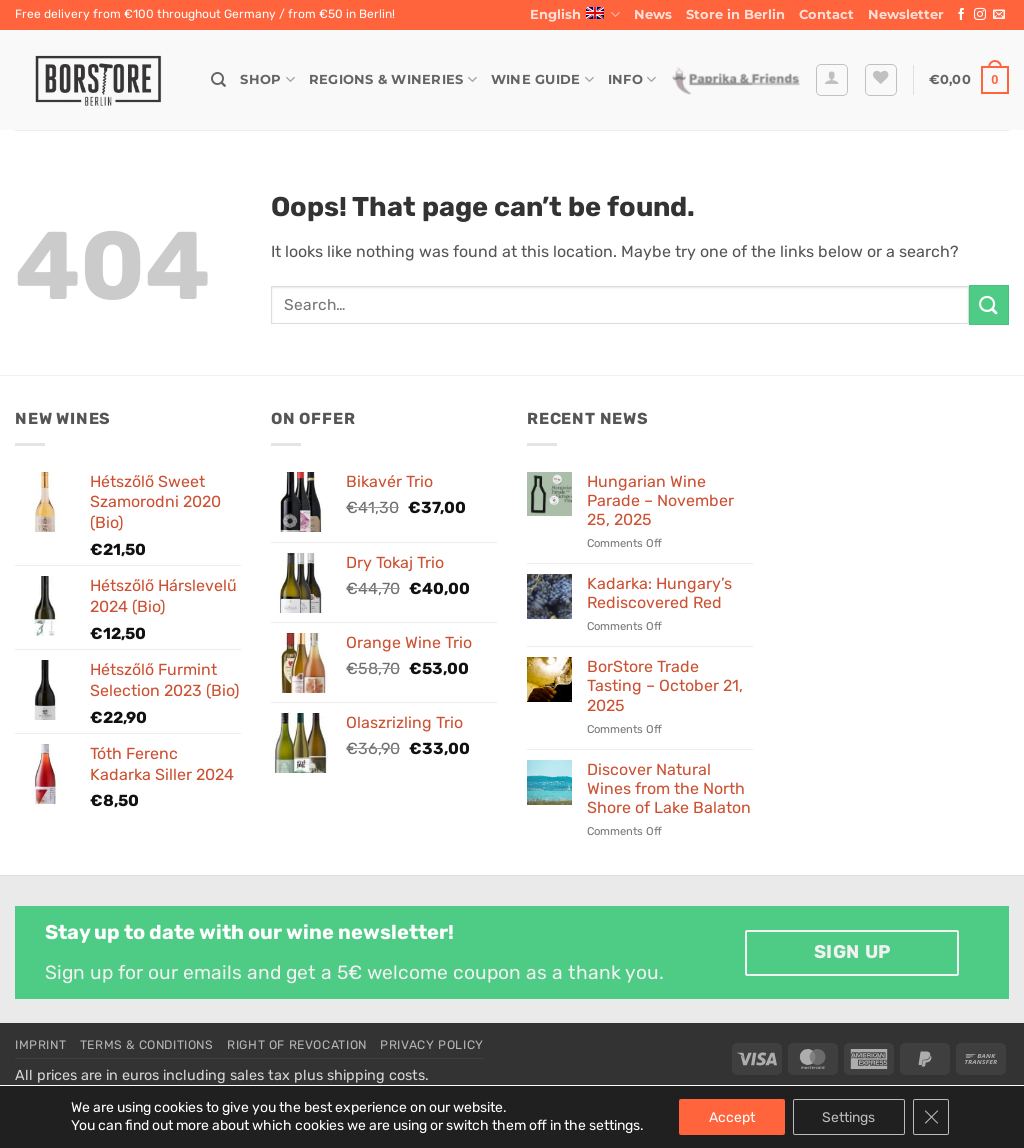 The width and height of the screenshot is (1024, 1148). I want to click on Wine Guide, so click(542, 79).